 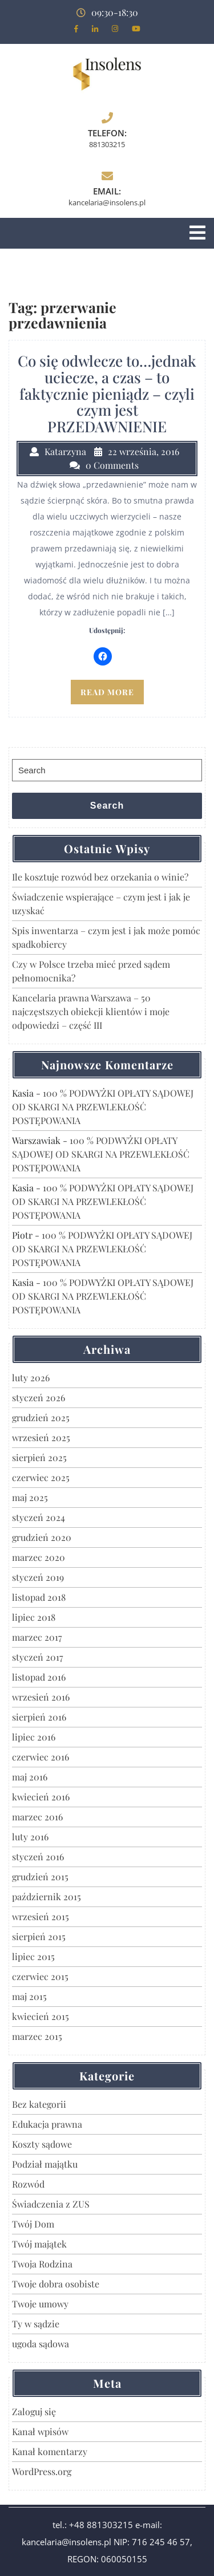 What do you see at coordinates (37, 2036) in the screenshot?
I see `marzec 2015` at bounding box center [37, 2036].